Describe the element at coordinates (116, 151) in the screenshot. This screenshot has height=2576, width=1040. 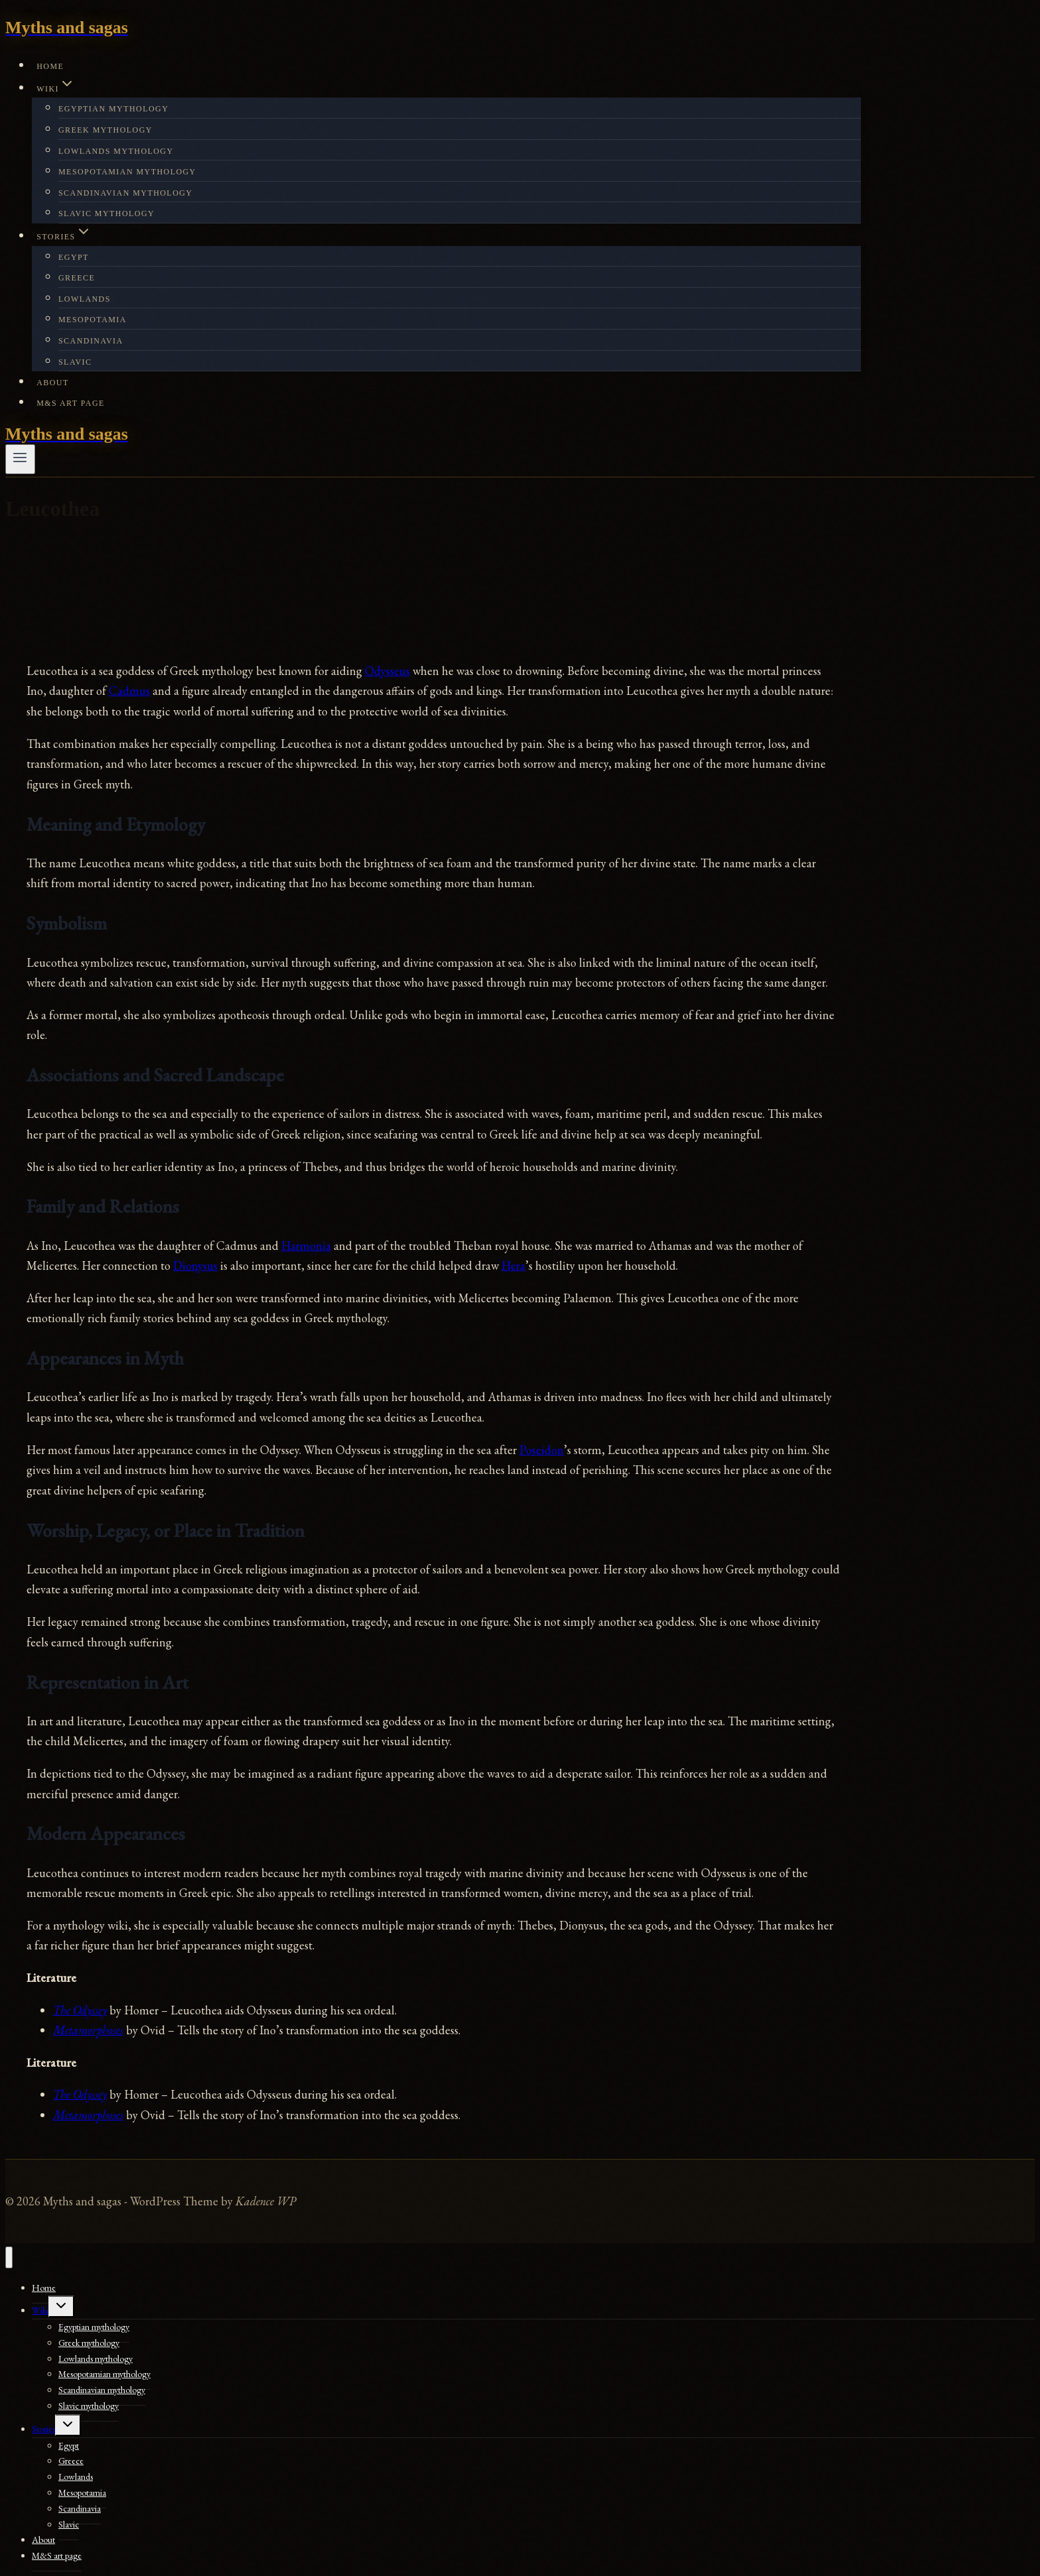
I see `Lowlands mythology` at that location.